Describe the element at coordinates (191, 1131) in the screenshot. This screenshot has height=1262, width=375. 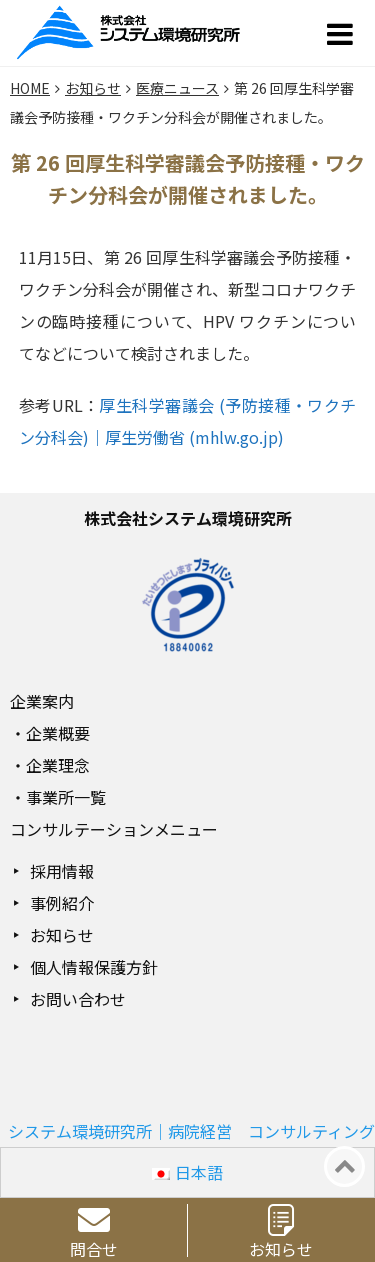
I see `システム環境研究所｜病院経営 コンサルティング` at that location.